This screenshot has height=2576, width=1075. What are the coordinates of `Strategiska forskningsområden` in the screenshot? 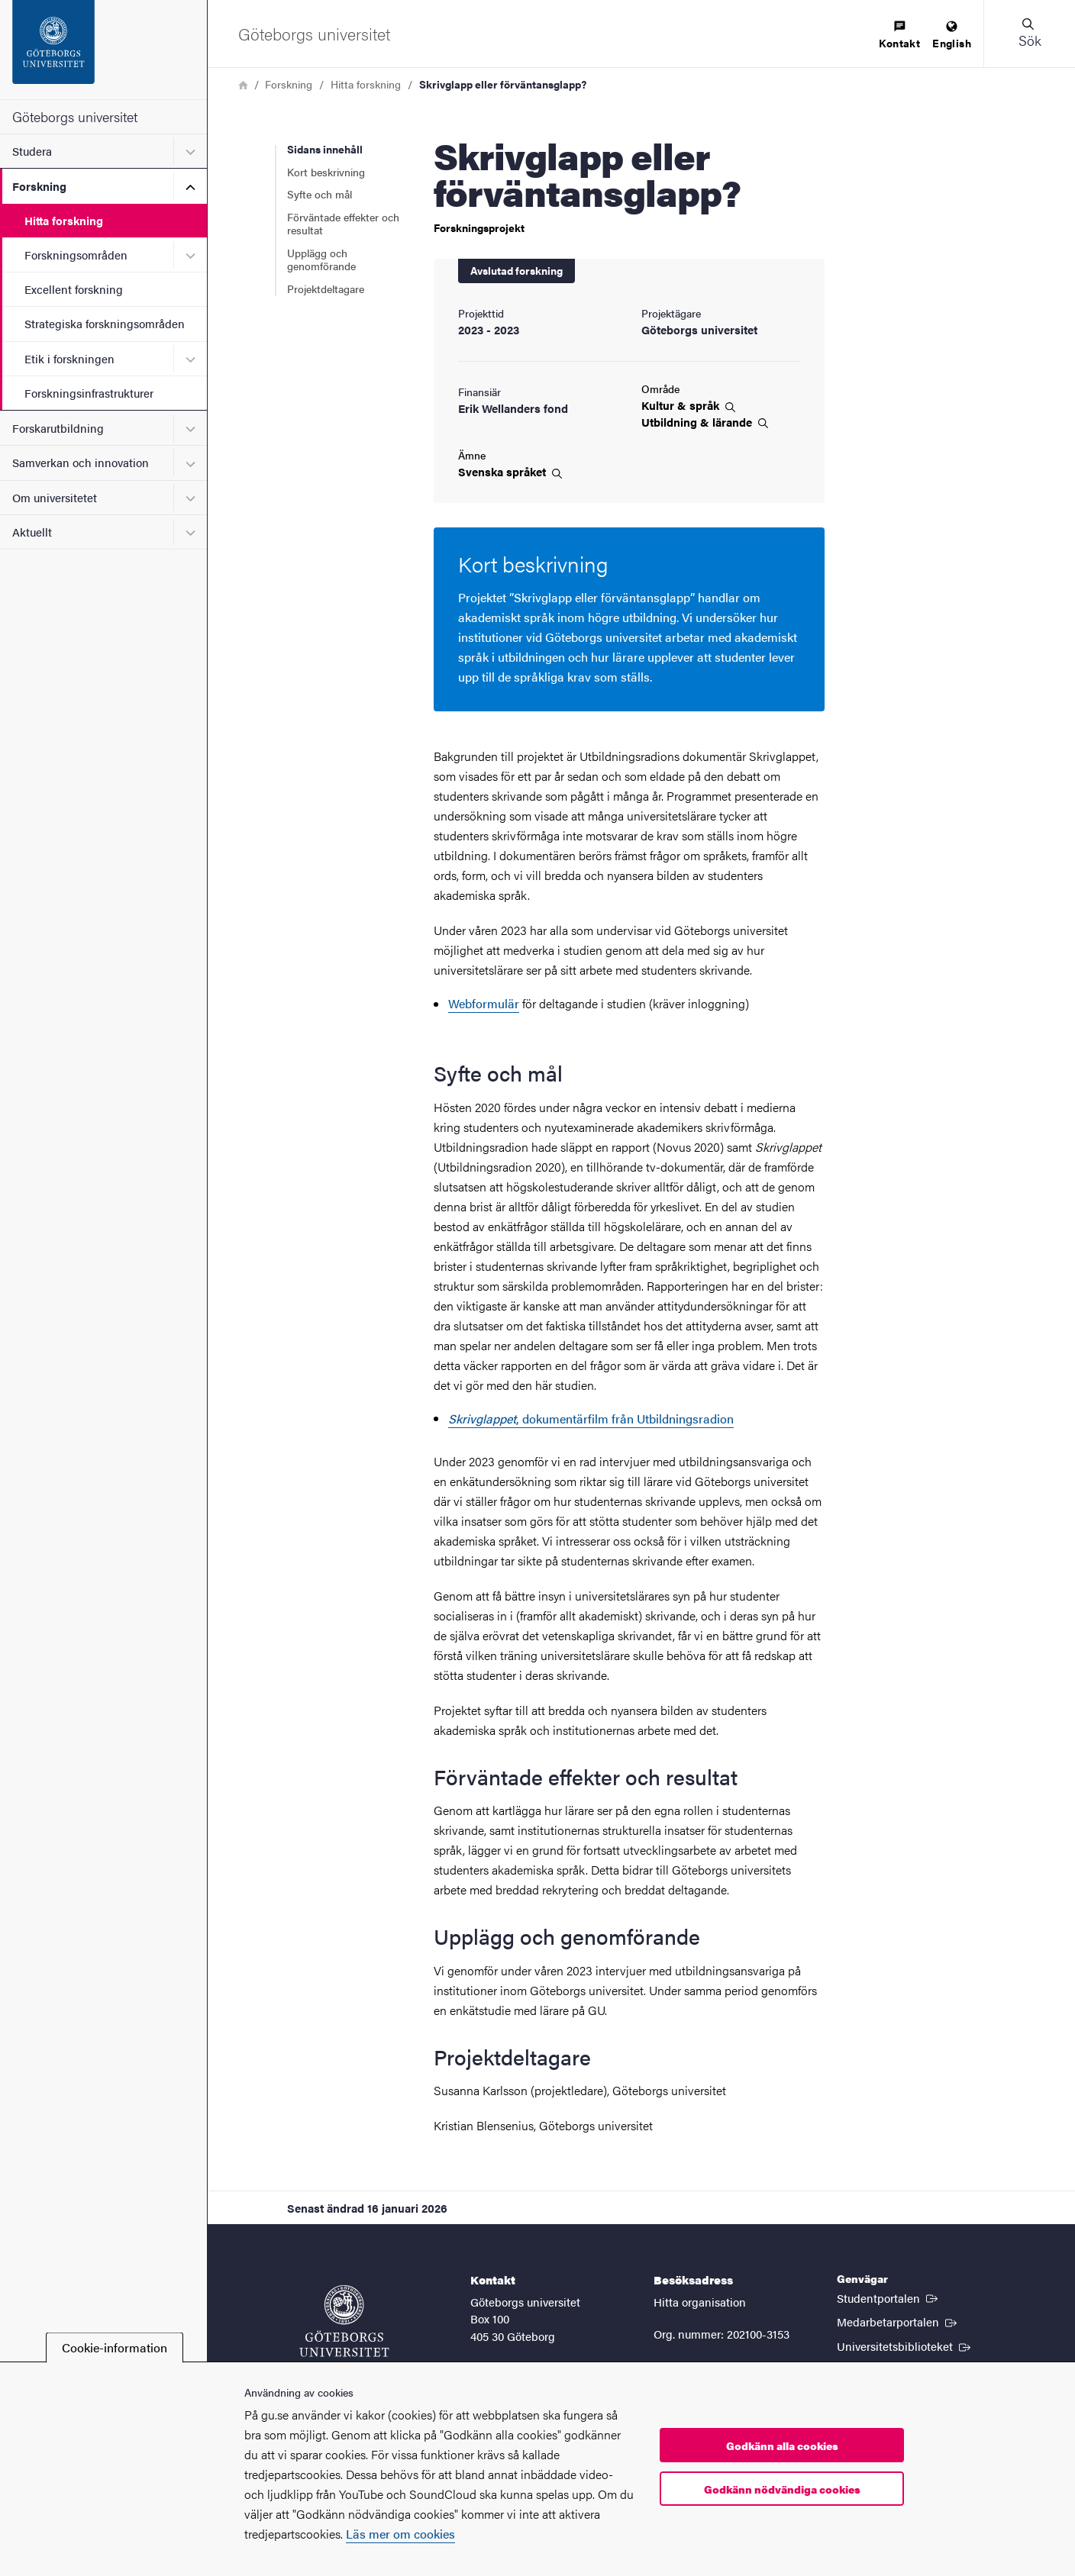 It's located at (104, 323).